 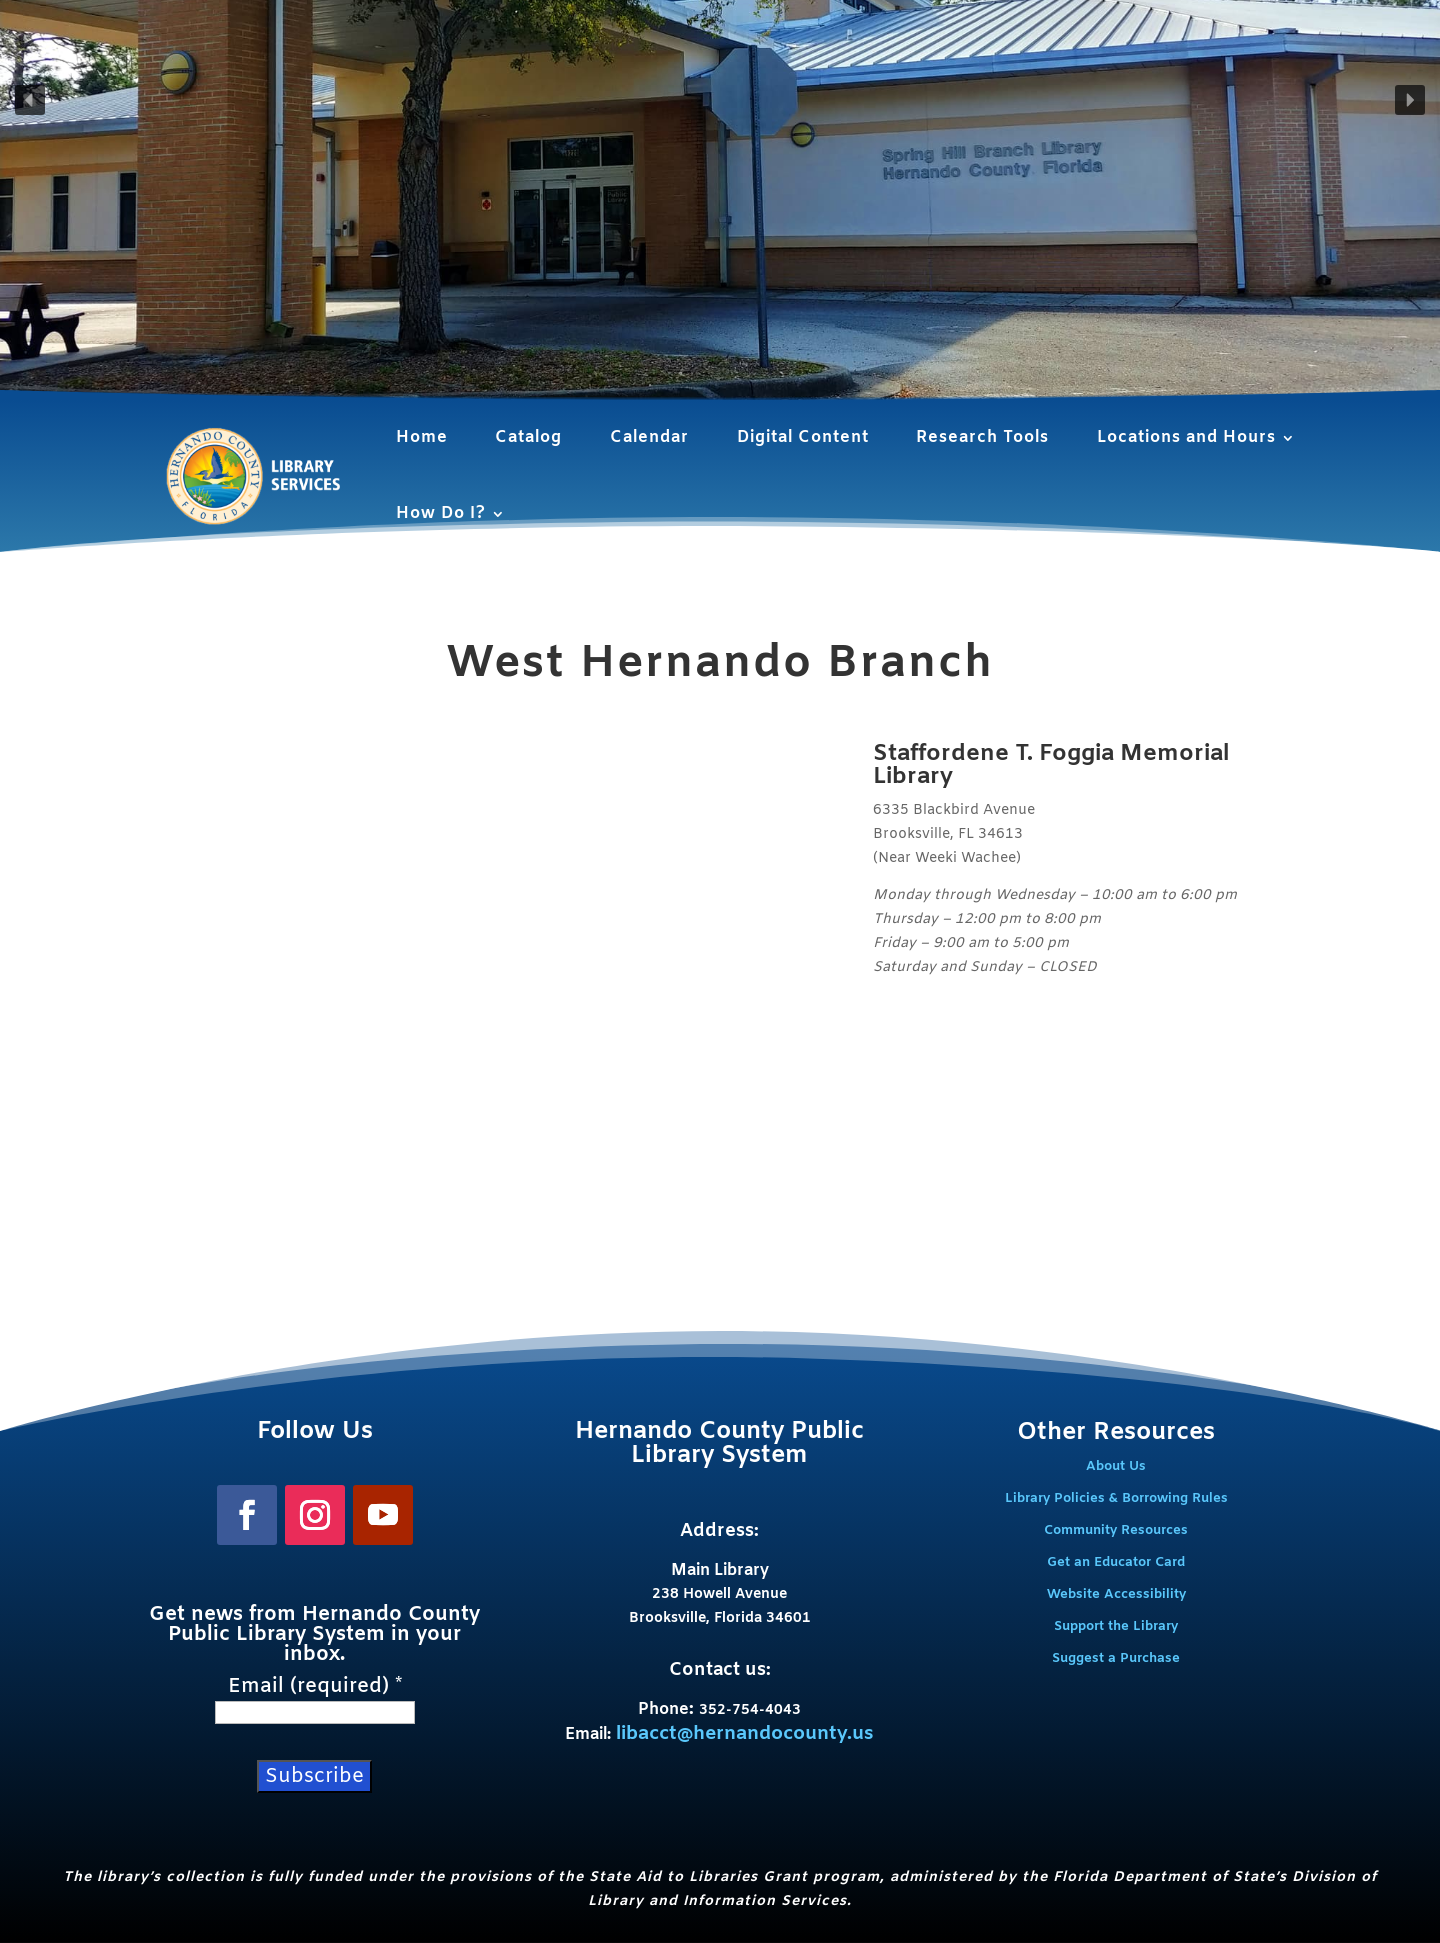 What do you see at coordinates (30, 100) in the screenshot?
I see `[button]` at bounding box center [30, 100].